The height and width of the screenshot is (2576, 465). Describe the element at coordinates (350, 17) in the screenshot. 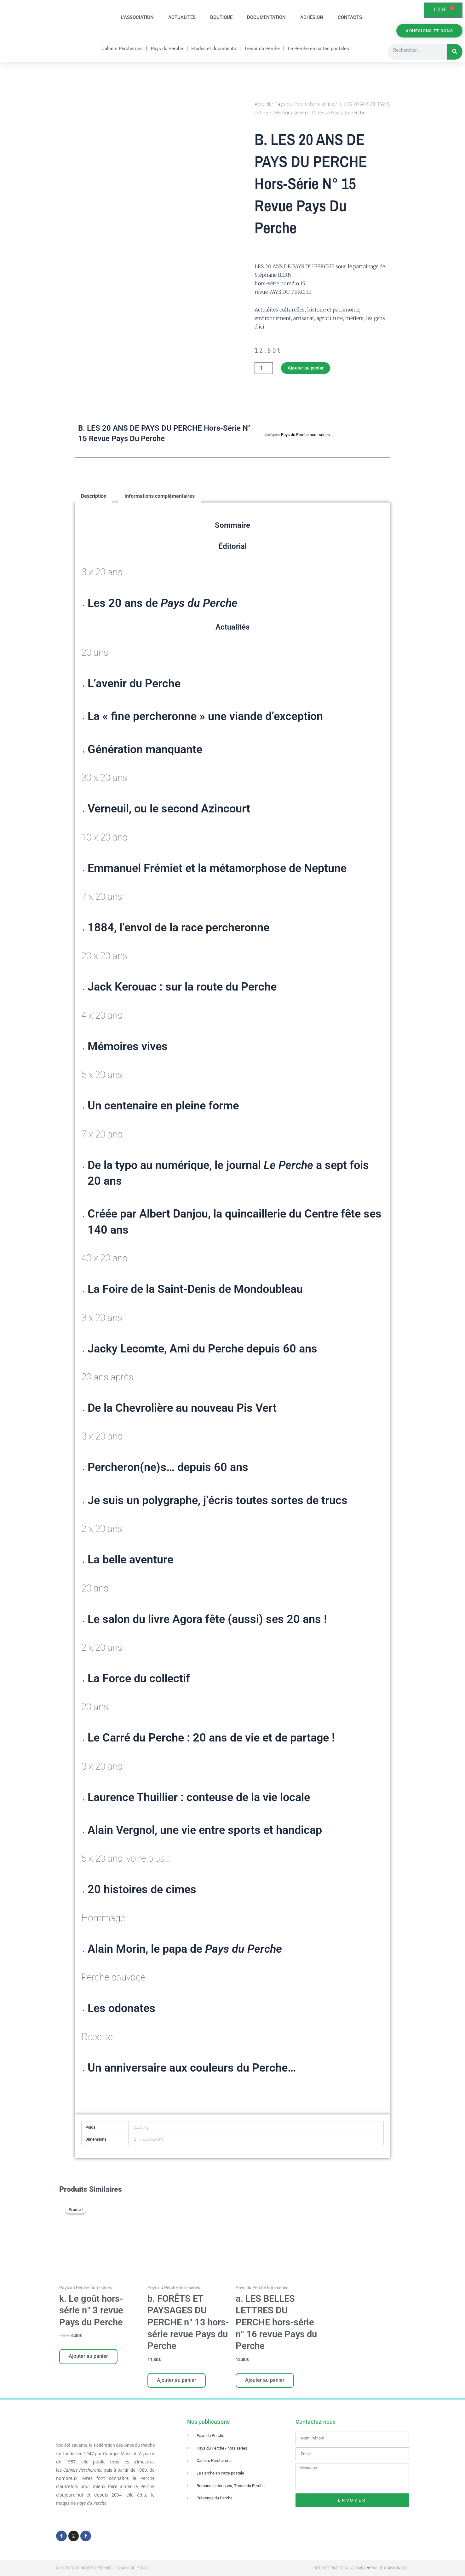

I see `Contacts` at that location.